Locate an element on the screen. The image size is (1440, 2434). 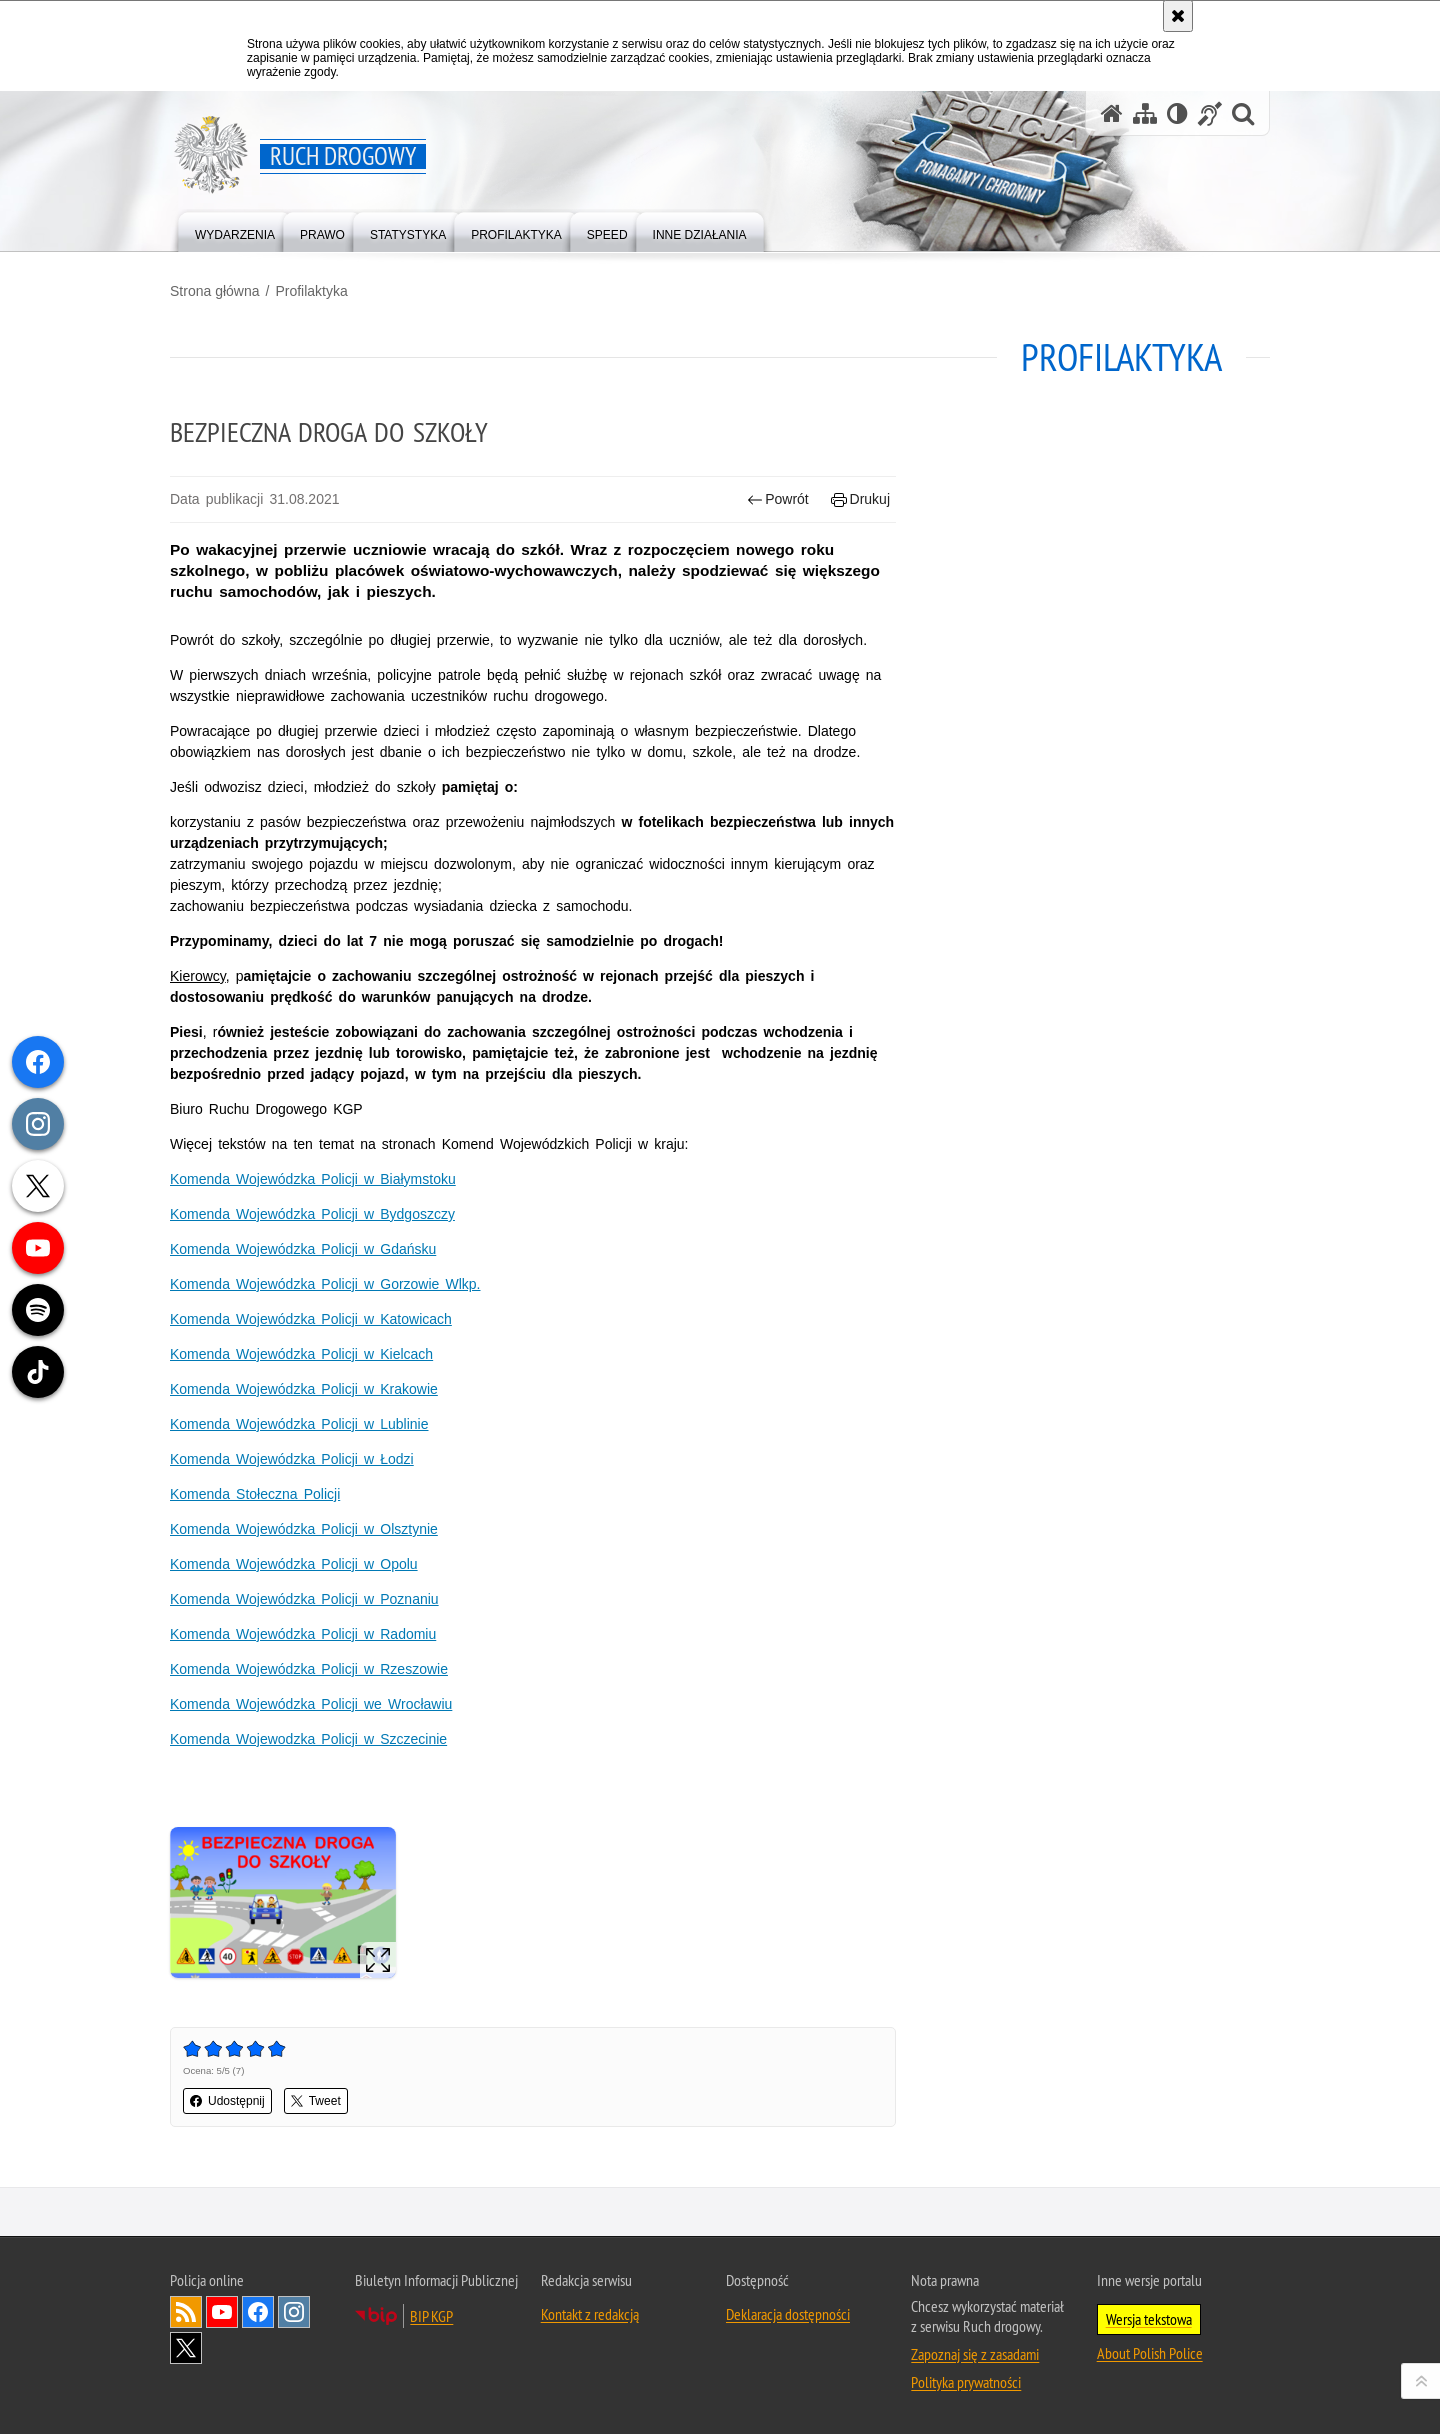
[Wersja tekstowa] is located at coordinates (1177, 113).